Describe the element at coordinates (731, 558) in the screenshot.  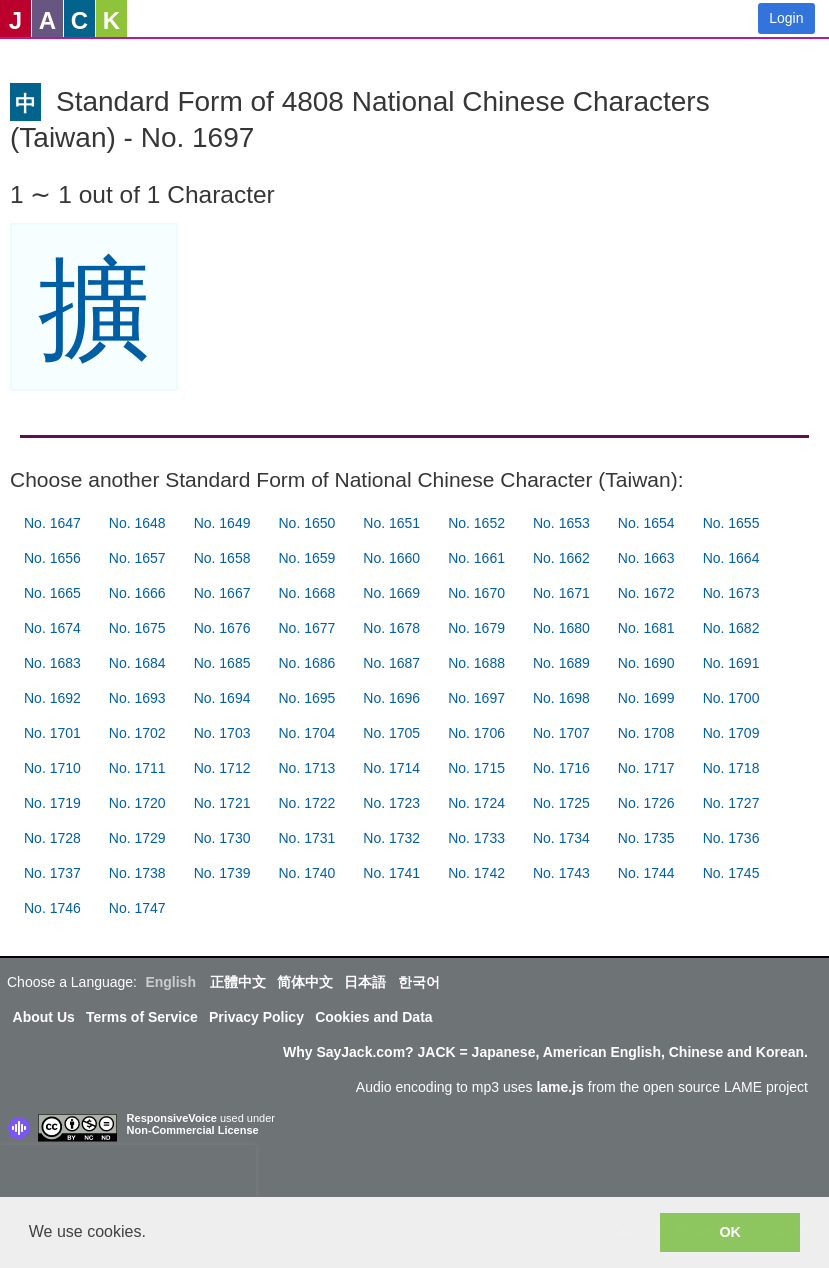
I see `No. 1664` at that location.